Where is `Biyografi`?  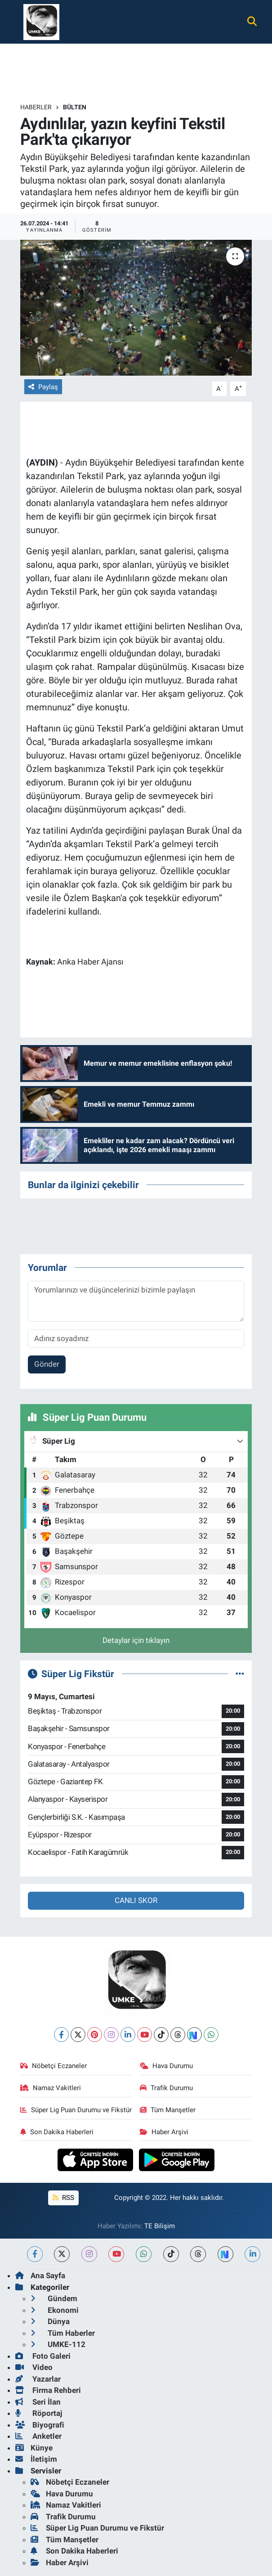
Biyografi is located at coordinates (39, 2424).